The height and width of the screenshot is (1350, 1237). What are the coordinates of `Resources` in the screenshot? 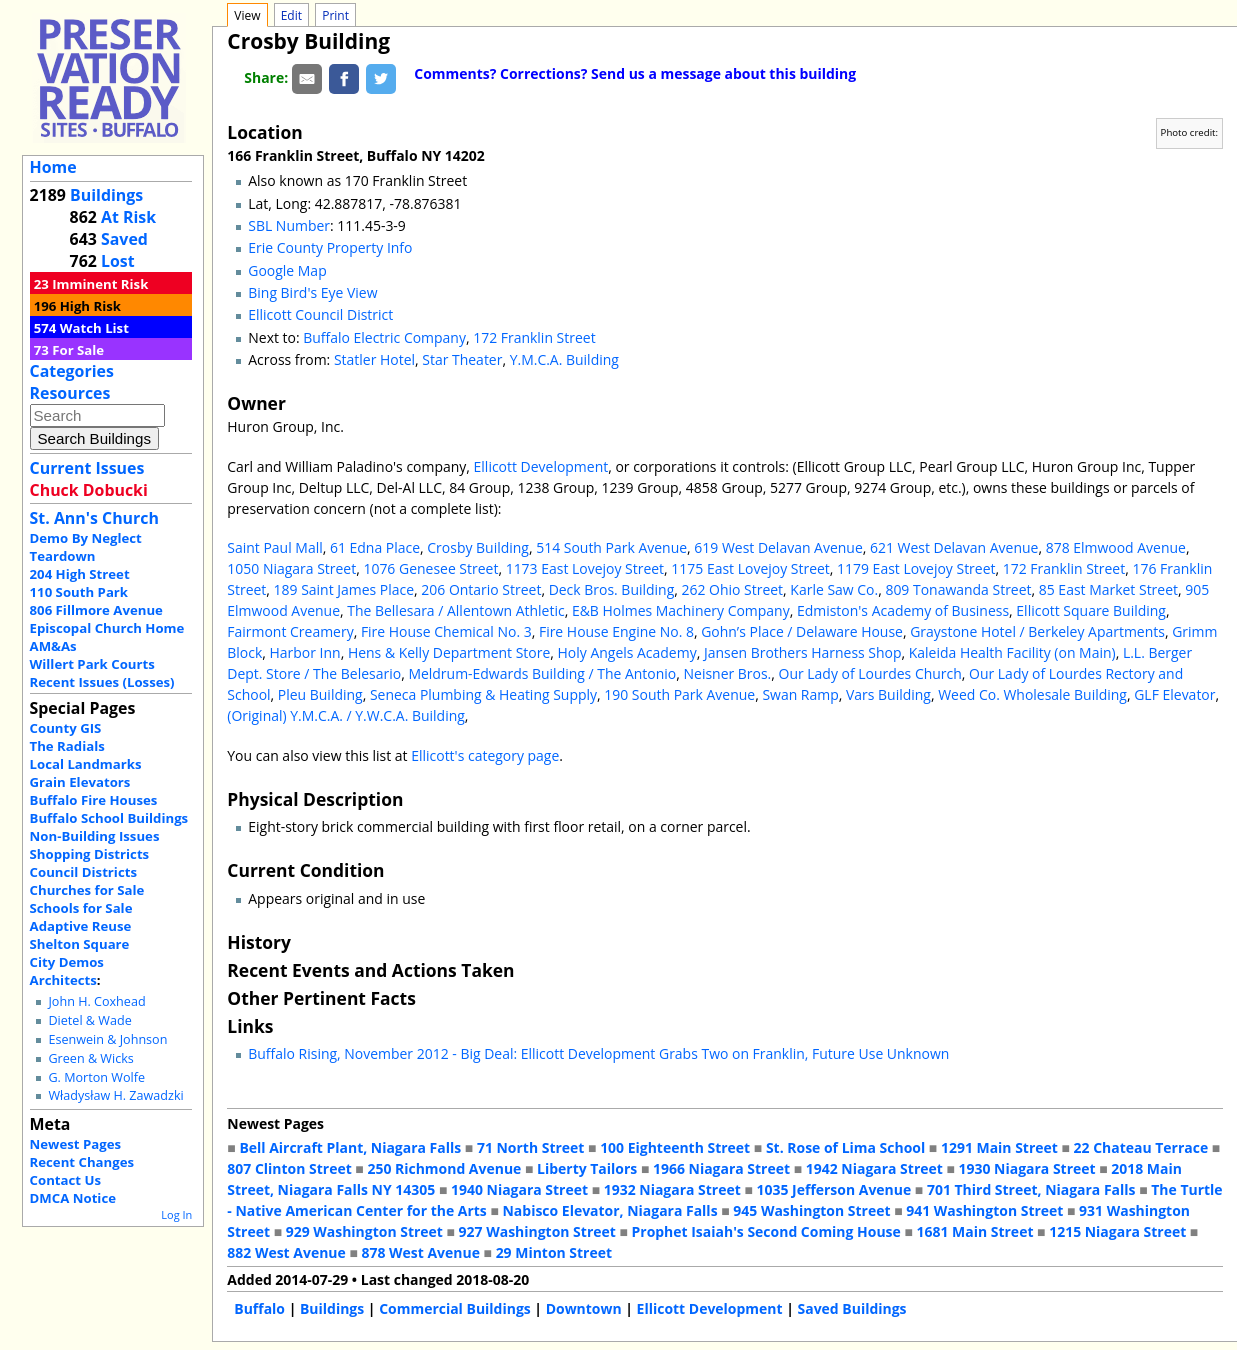 It's located at (70, 393).